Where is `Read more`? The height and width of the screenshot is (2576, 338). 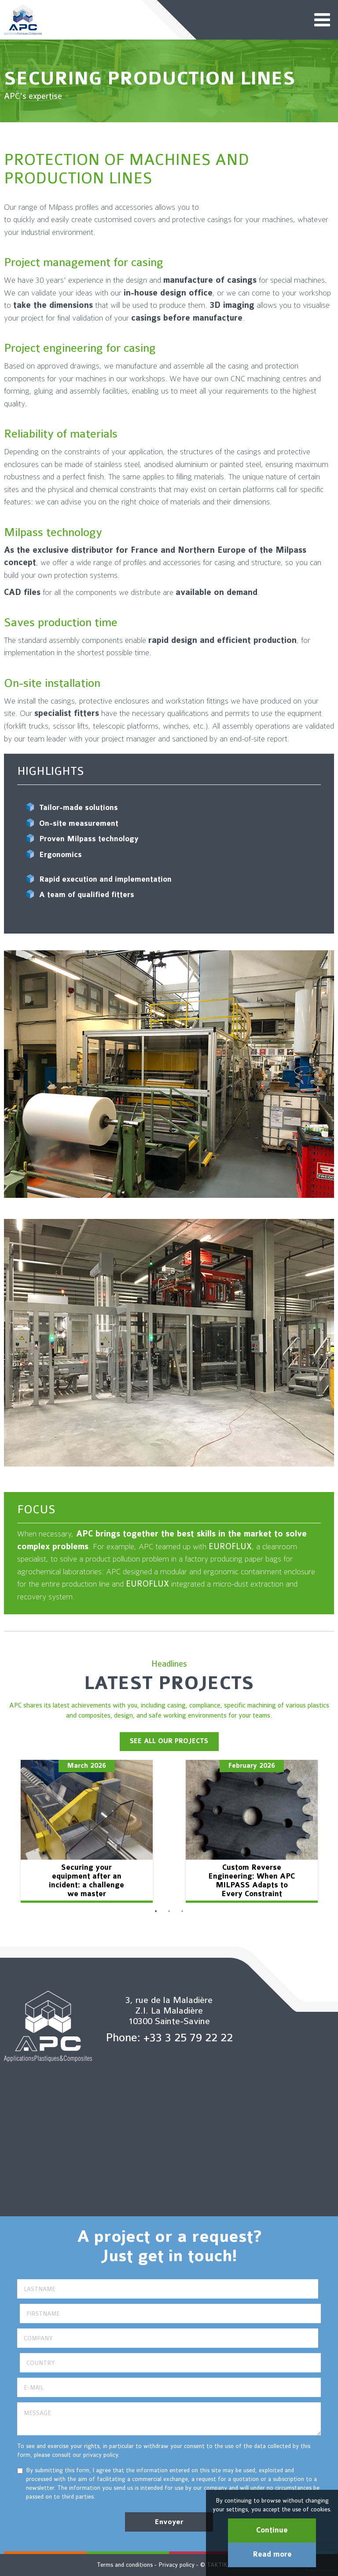 Read more is located at coordinates (272, 2554).